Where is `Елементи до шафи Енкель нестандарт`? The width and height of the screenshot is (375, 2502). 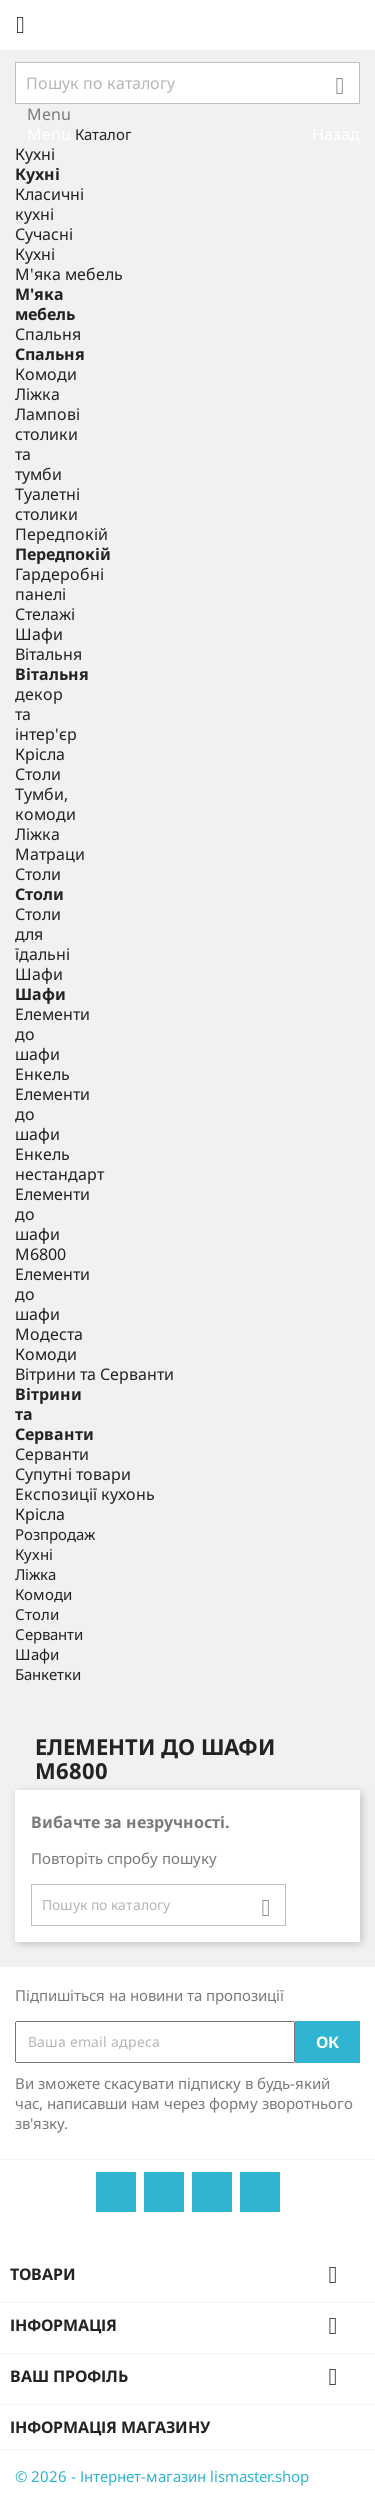 Елементи до шафи Енкель нестандарт is located at coordinates (59, 1134).